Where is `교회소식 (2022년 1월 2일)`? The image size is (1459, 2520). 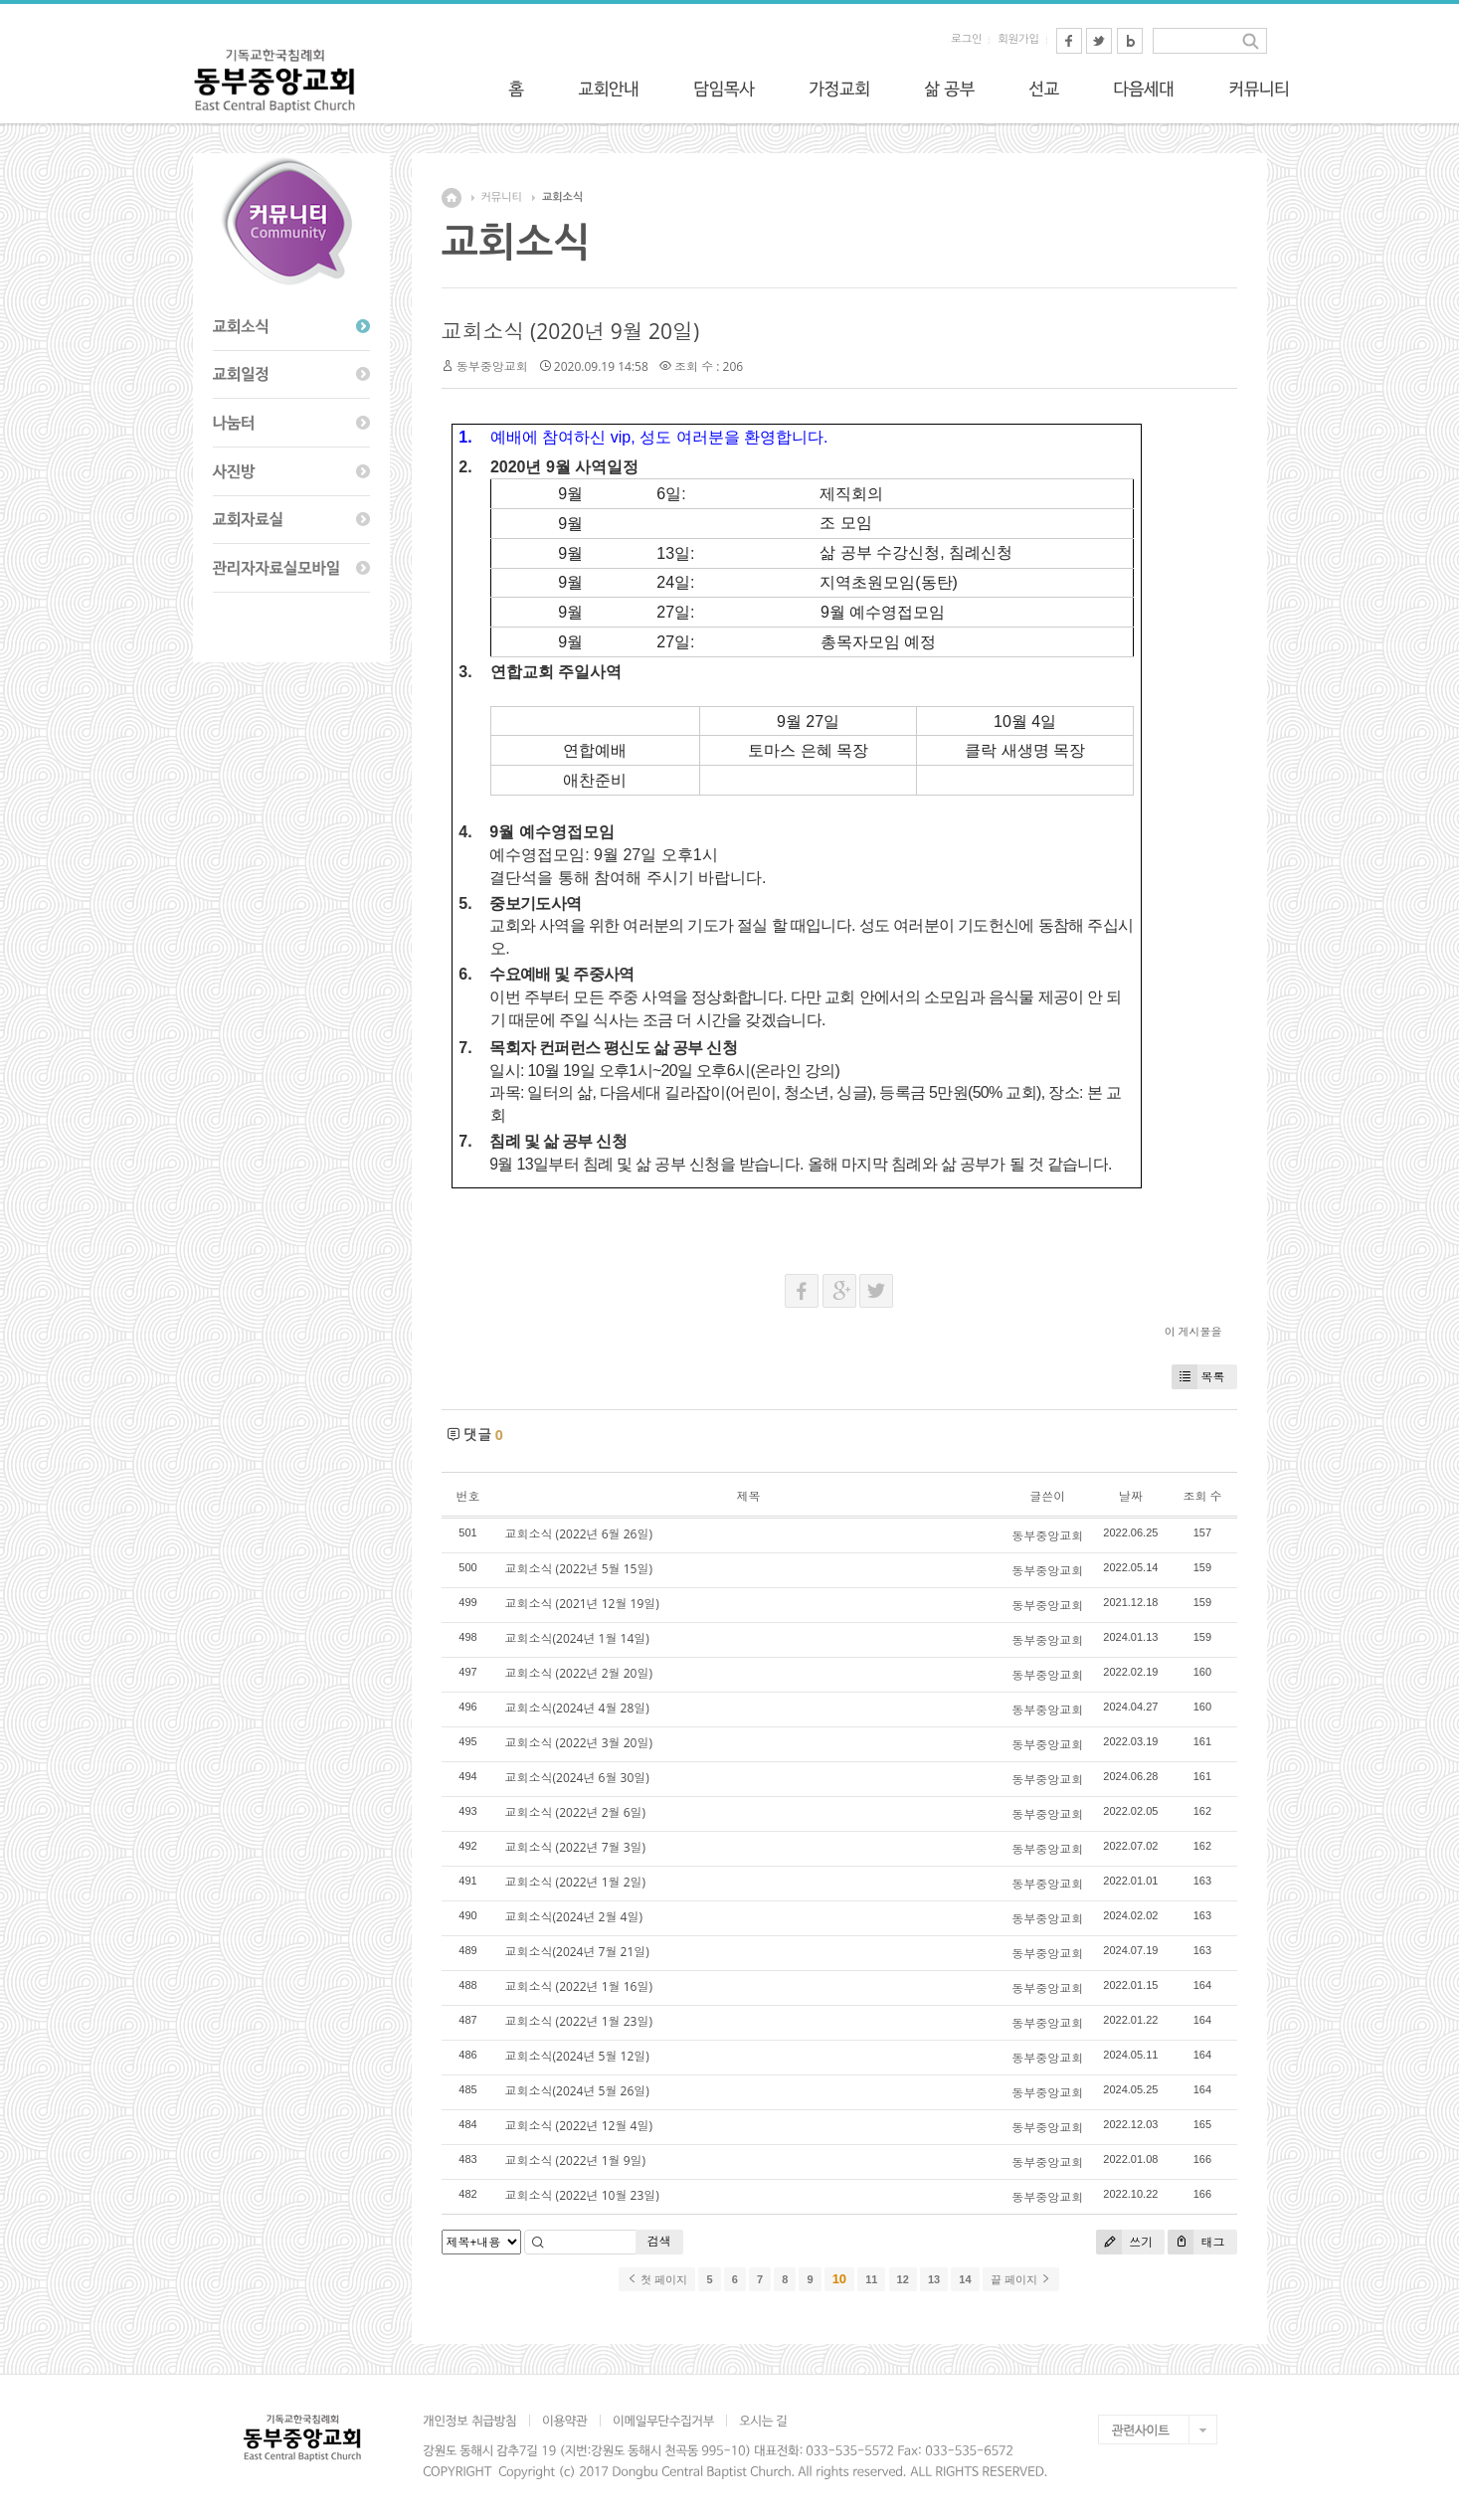
교회소식 (2022년 1월 2일) is located at coordinates (575, 1882).